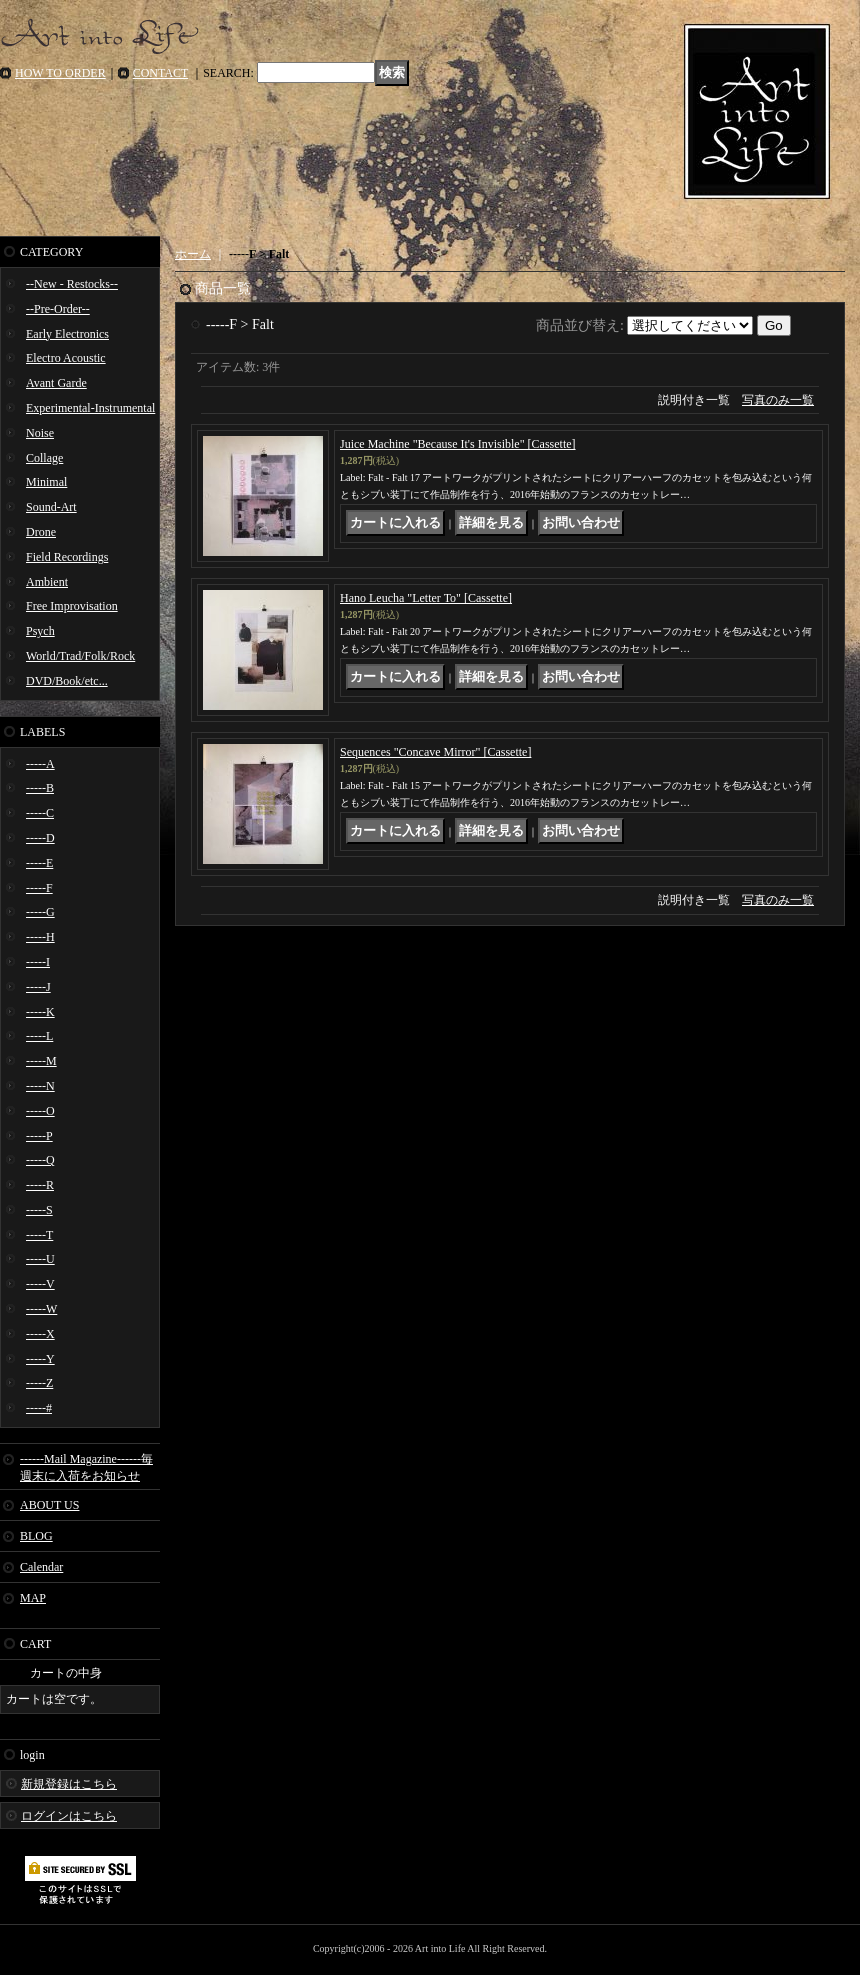 This screenshot has width=860, height=1975. I want to click on Electro Acoustic, so click(66, 358).